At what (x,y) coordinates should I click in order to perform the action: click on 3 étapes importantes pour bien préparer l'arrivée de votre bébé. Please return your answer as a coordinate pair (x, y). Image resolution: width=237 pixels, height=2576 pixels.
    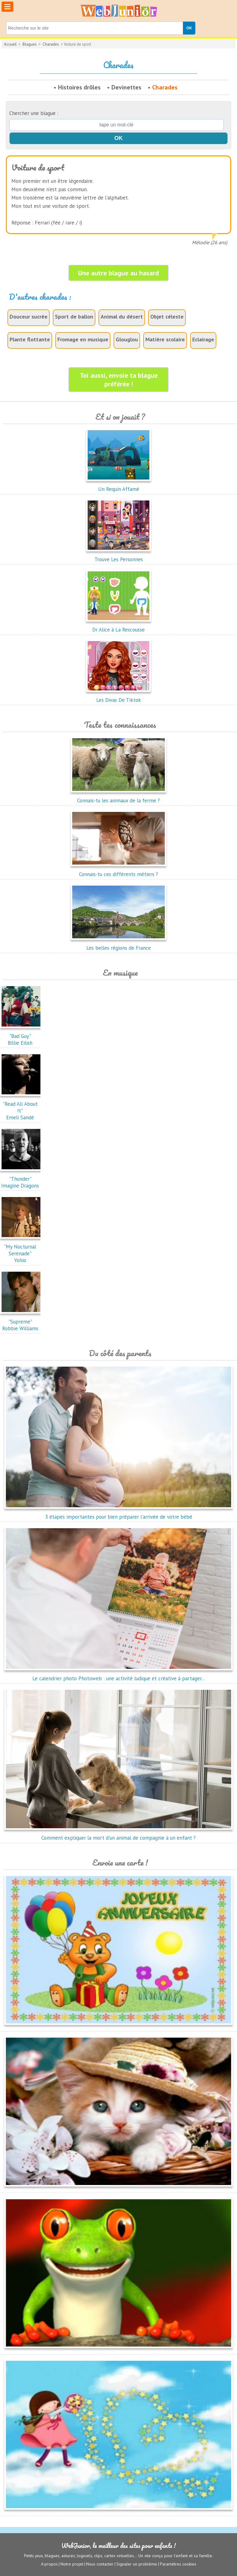
    Looking at the image, I should click on (118, 1513).